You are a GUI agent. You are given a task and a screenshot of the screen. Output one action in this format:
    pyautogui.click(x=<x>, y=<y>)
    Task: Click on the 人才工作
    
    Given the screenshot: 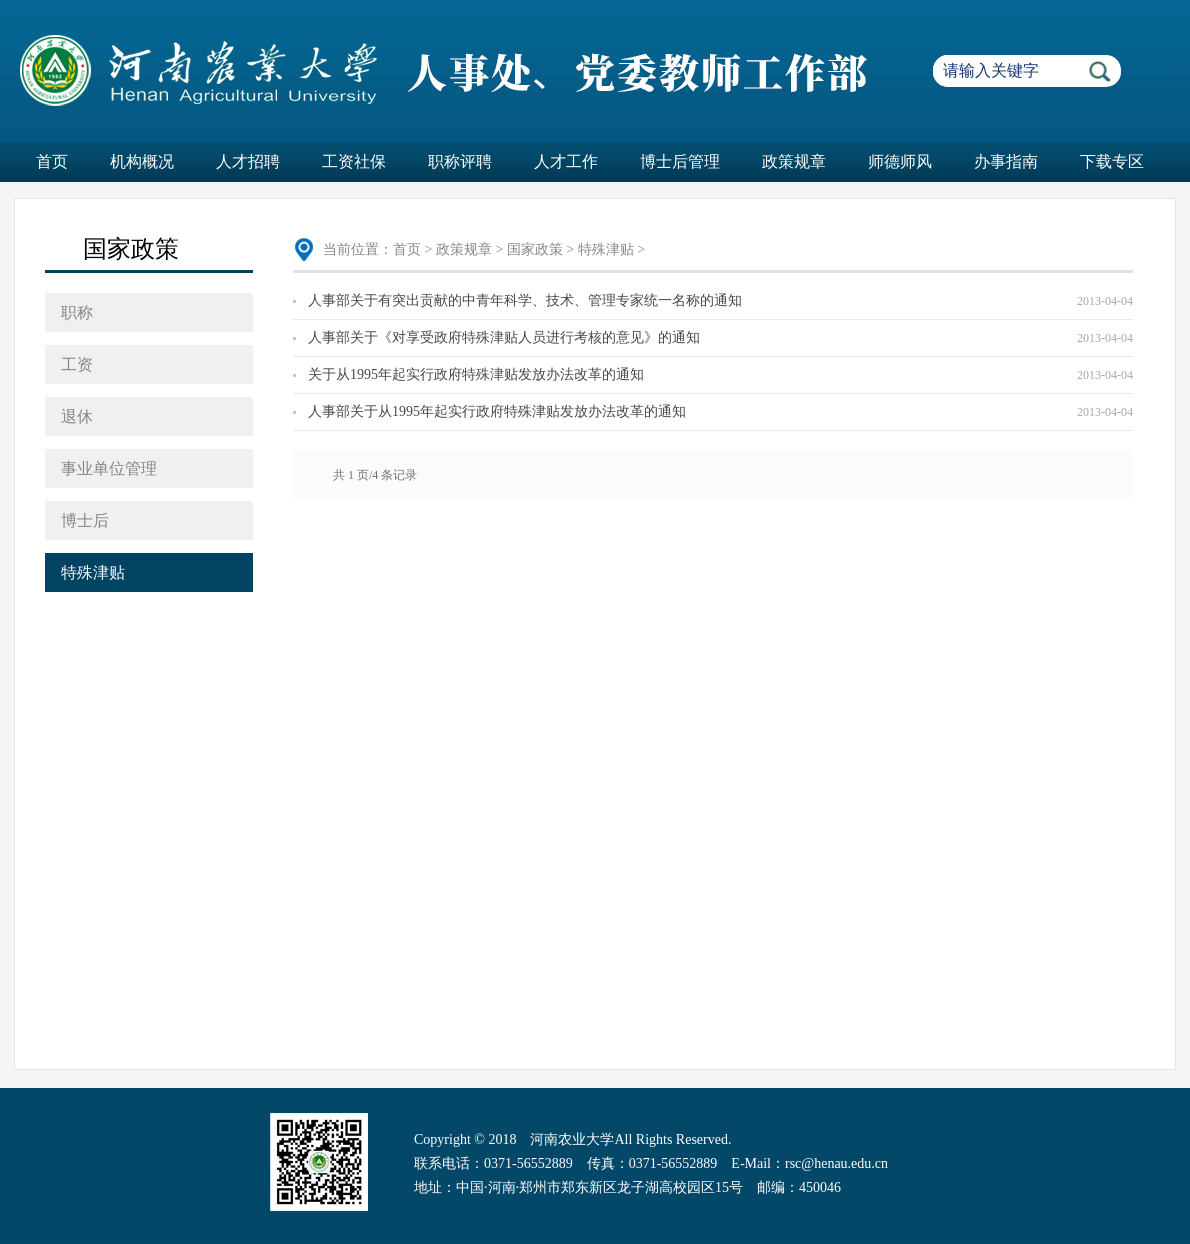 What is the action you would take?
    pyautogui.click(x=566, y=161)
    